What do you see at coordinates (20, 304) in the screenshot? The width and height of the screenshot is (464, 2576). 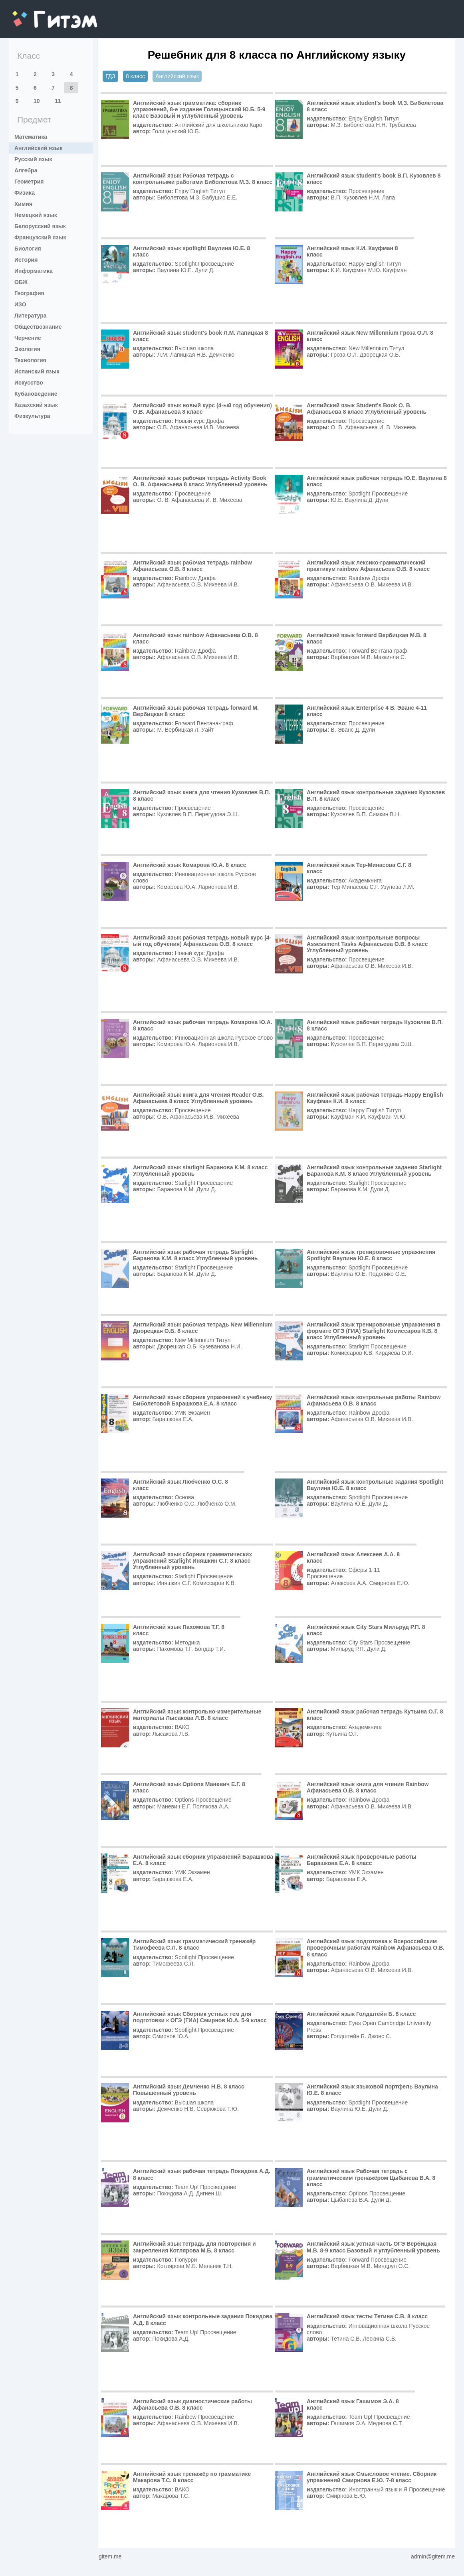 I see `ИЗО` at bounding box center [20, 304].